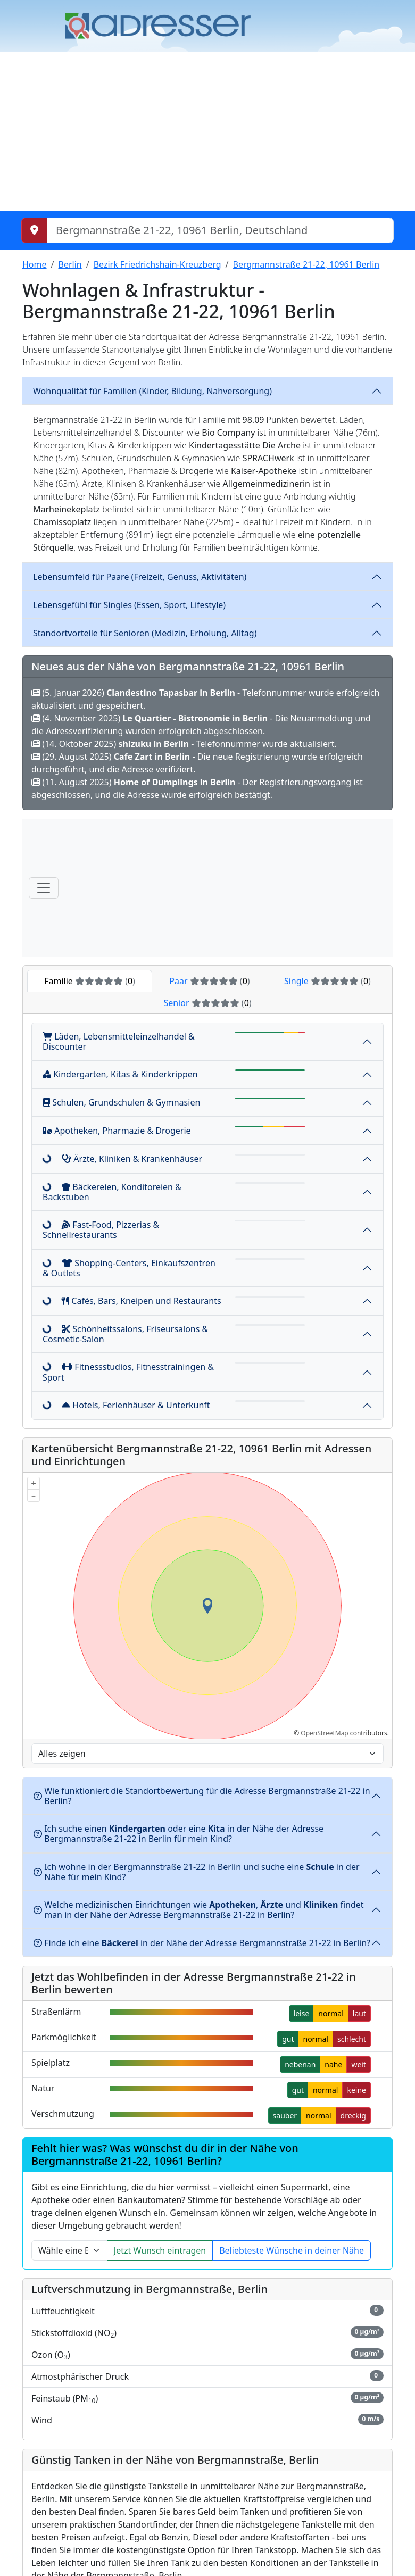 This screenshot has height=2576, width=415. I want to click on Lebensgefühl für Singles (Essen, Sport, Lifestyle), so click(129, 605).